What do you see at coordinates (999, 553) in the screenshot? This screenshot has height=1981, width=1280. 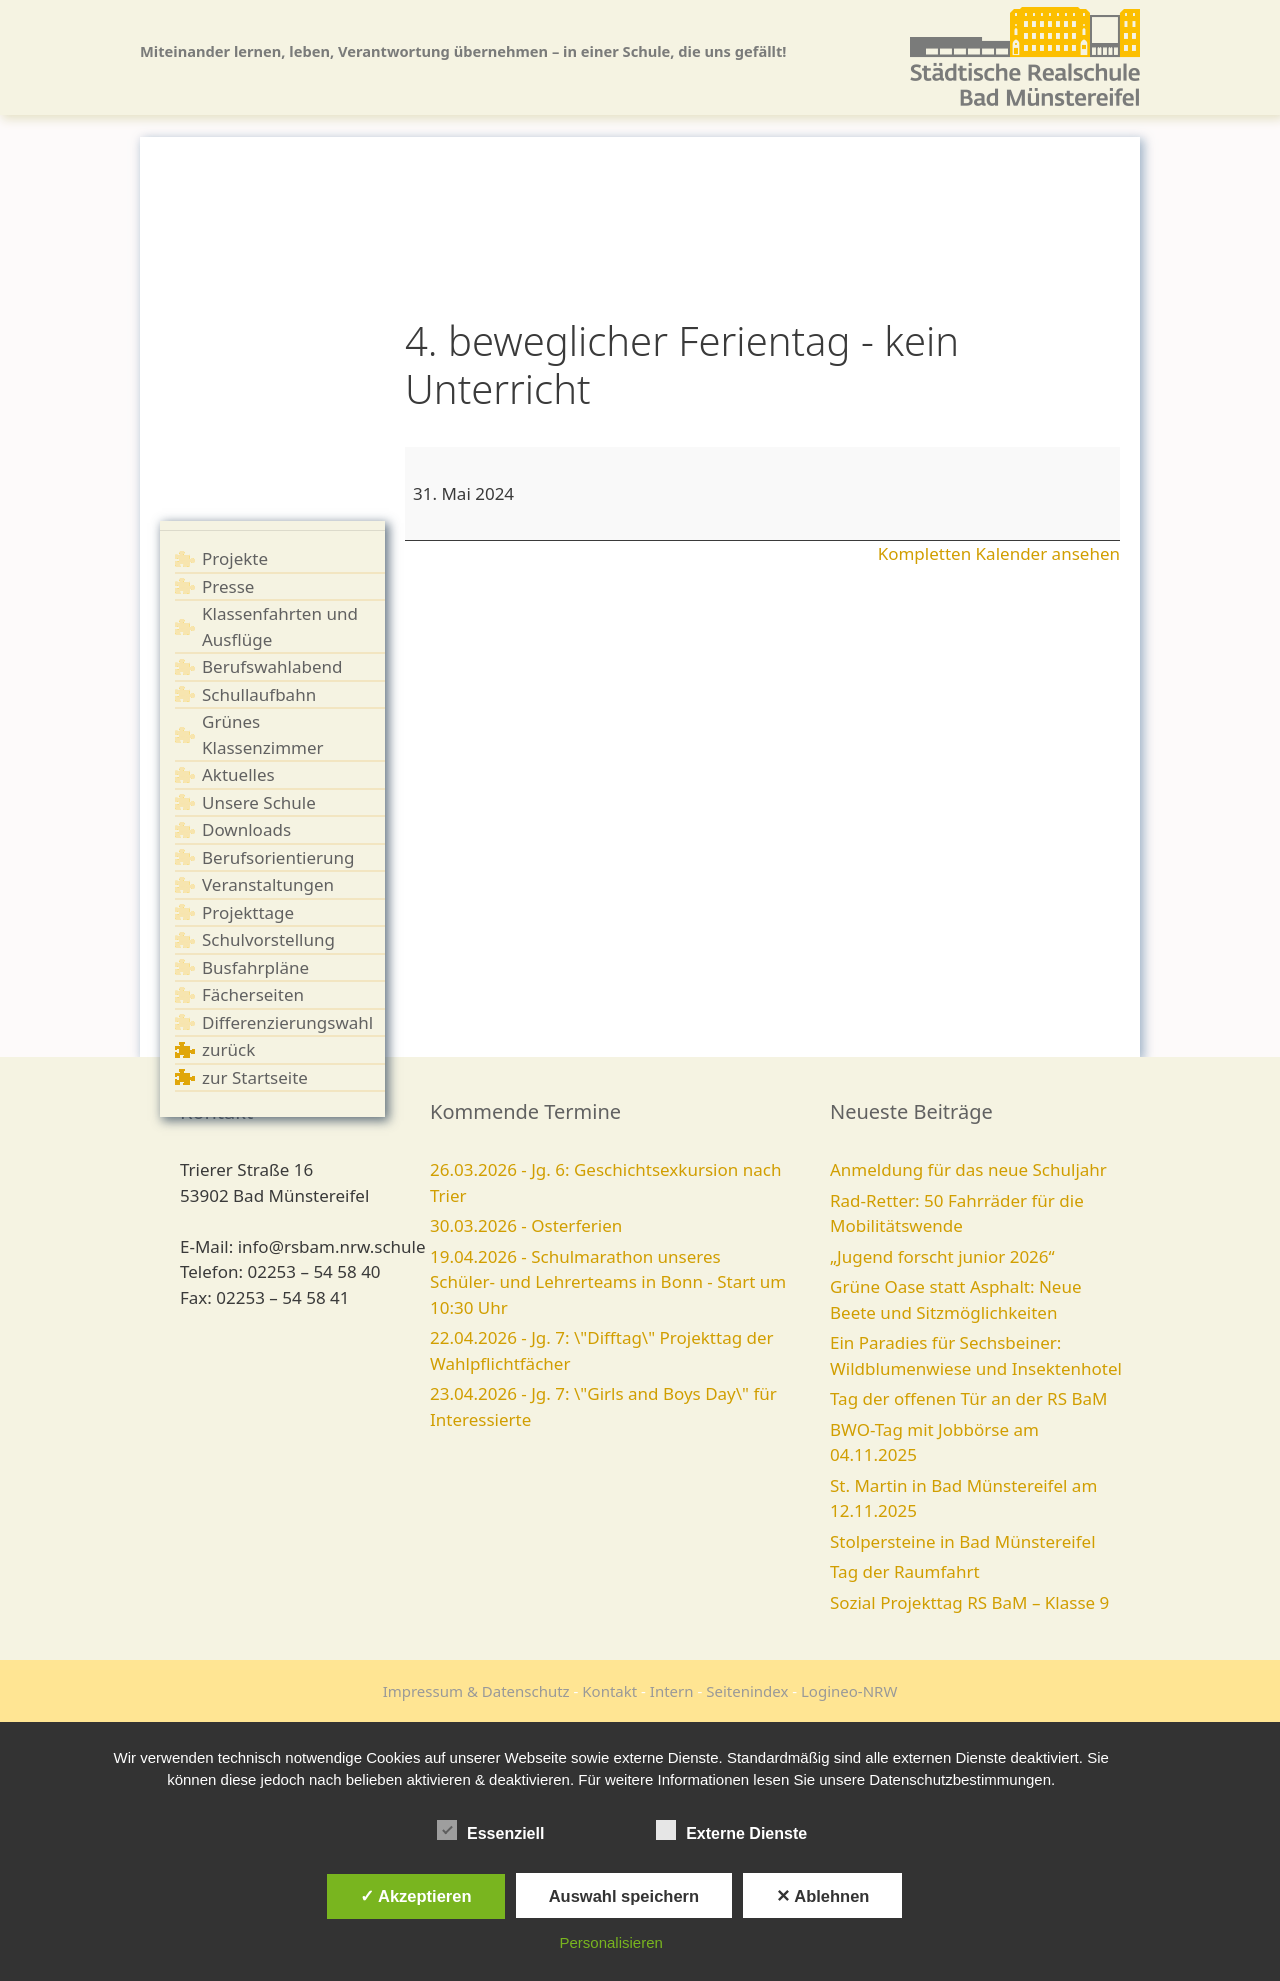 I see `Kompletten Kalender ansehen` at bounding box center [999, 553].